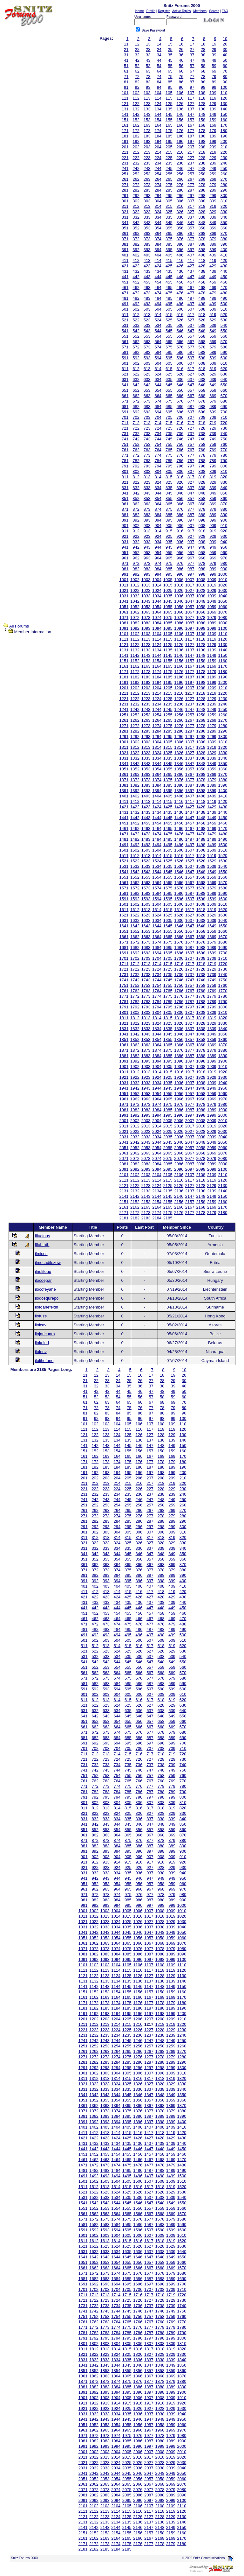  I want to click on 1043, so click(146, 601).